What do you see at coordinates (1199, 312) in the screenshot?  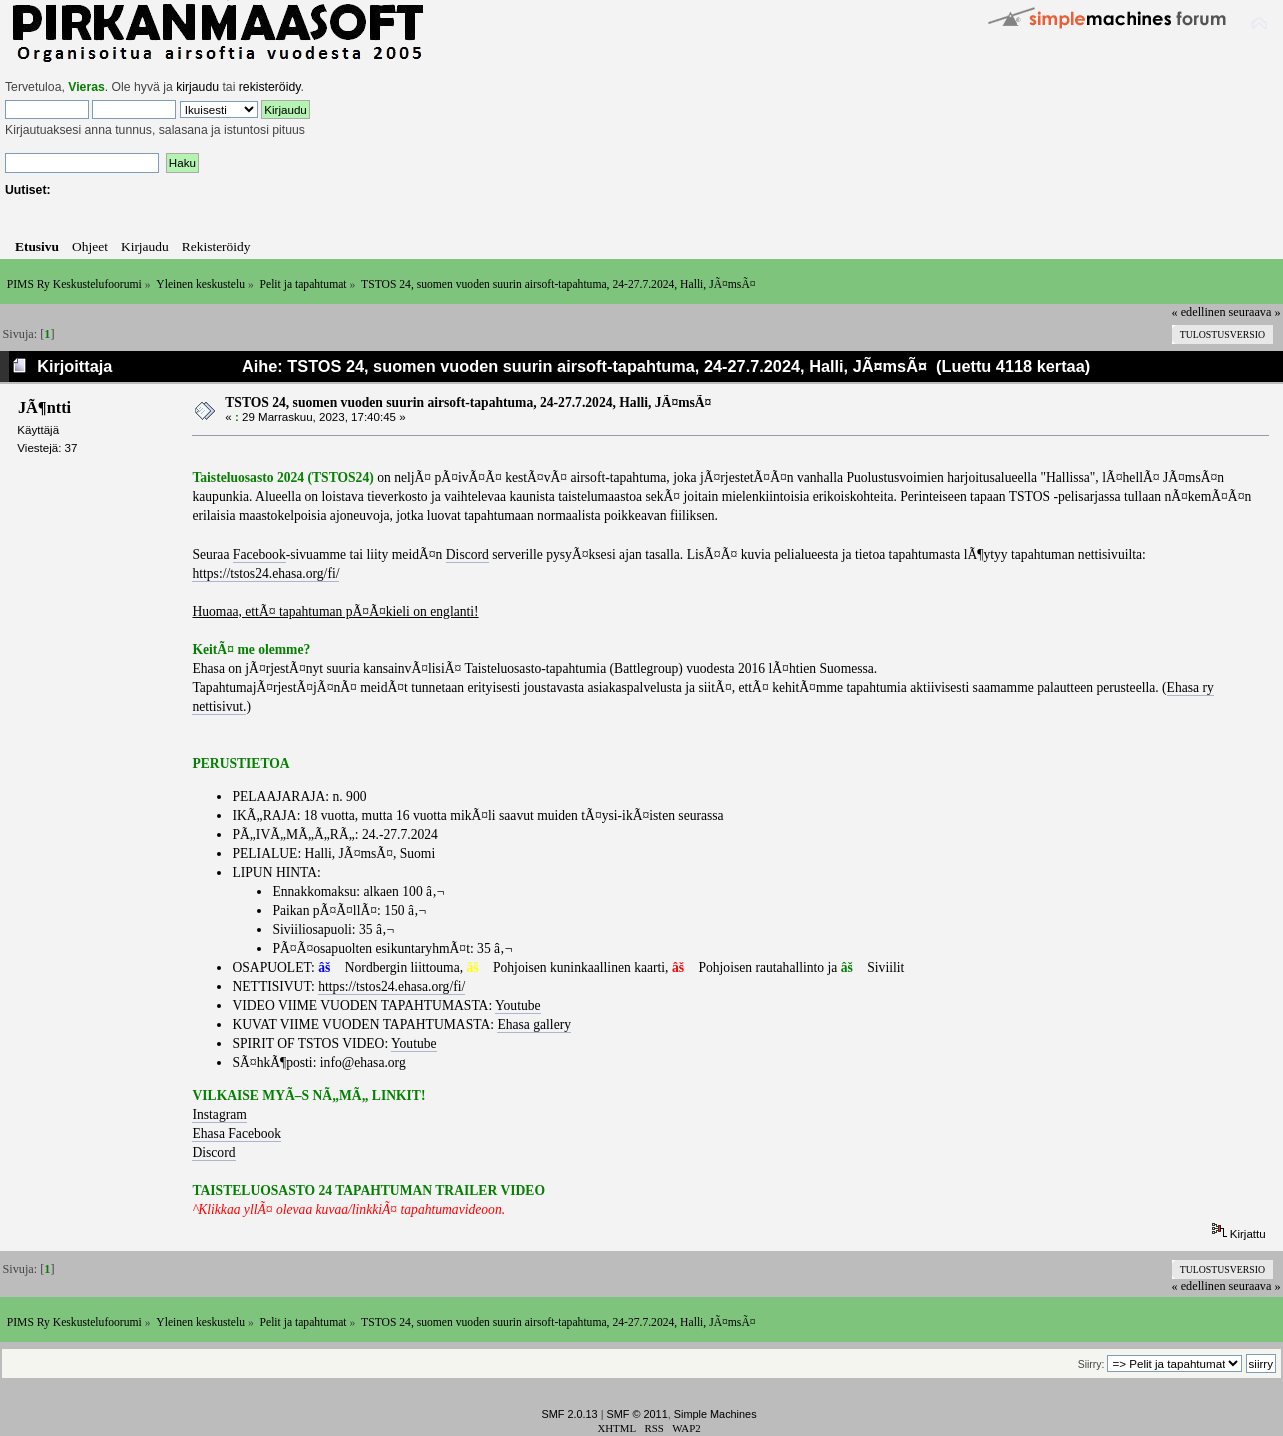 I see `« edellinen` at bounding box center [1199, 312].